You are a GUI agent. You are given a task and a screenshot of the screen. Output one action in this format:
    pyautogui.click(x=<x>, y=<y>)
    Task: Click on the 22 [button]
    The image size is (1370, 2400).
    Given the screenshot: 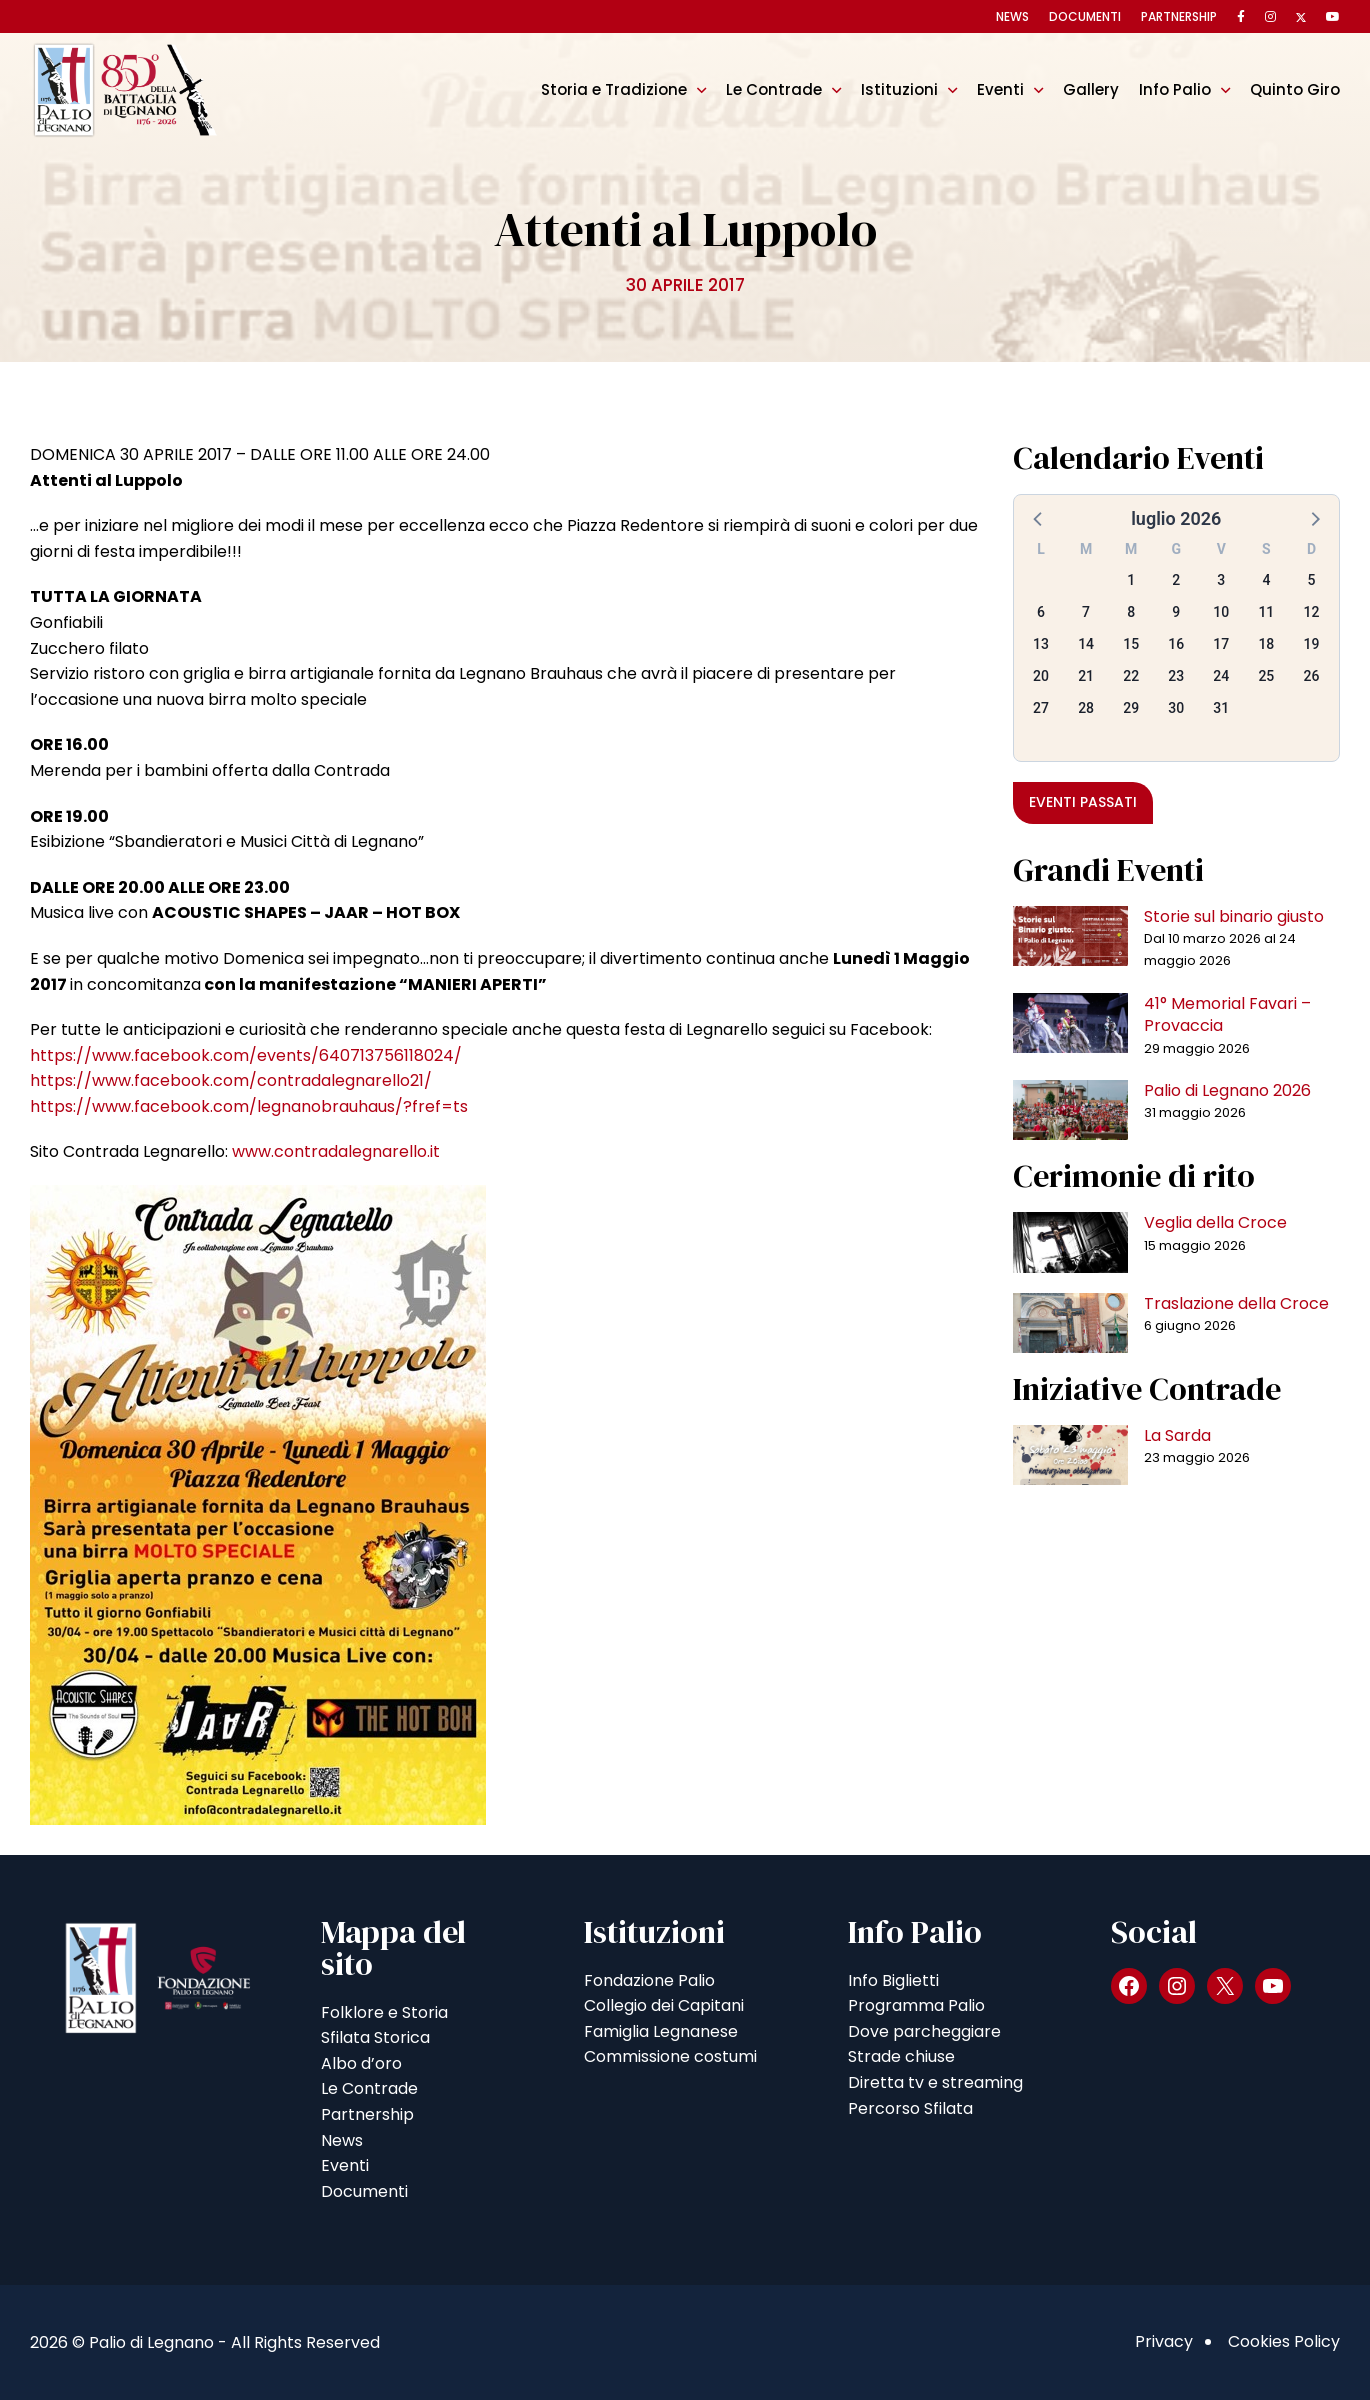 What is the action you would take?
    pyautogui.click(x=1131, y=676)
    